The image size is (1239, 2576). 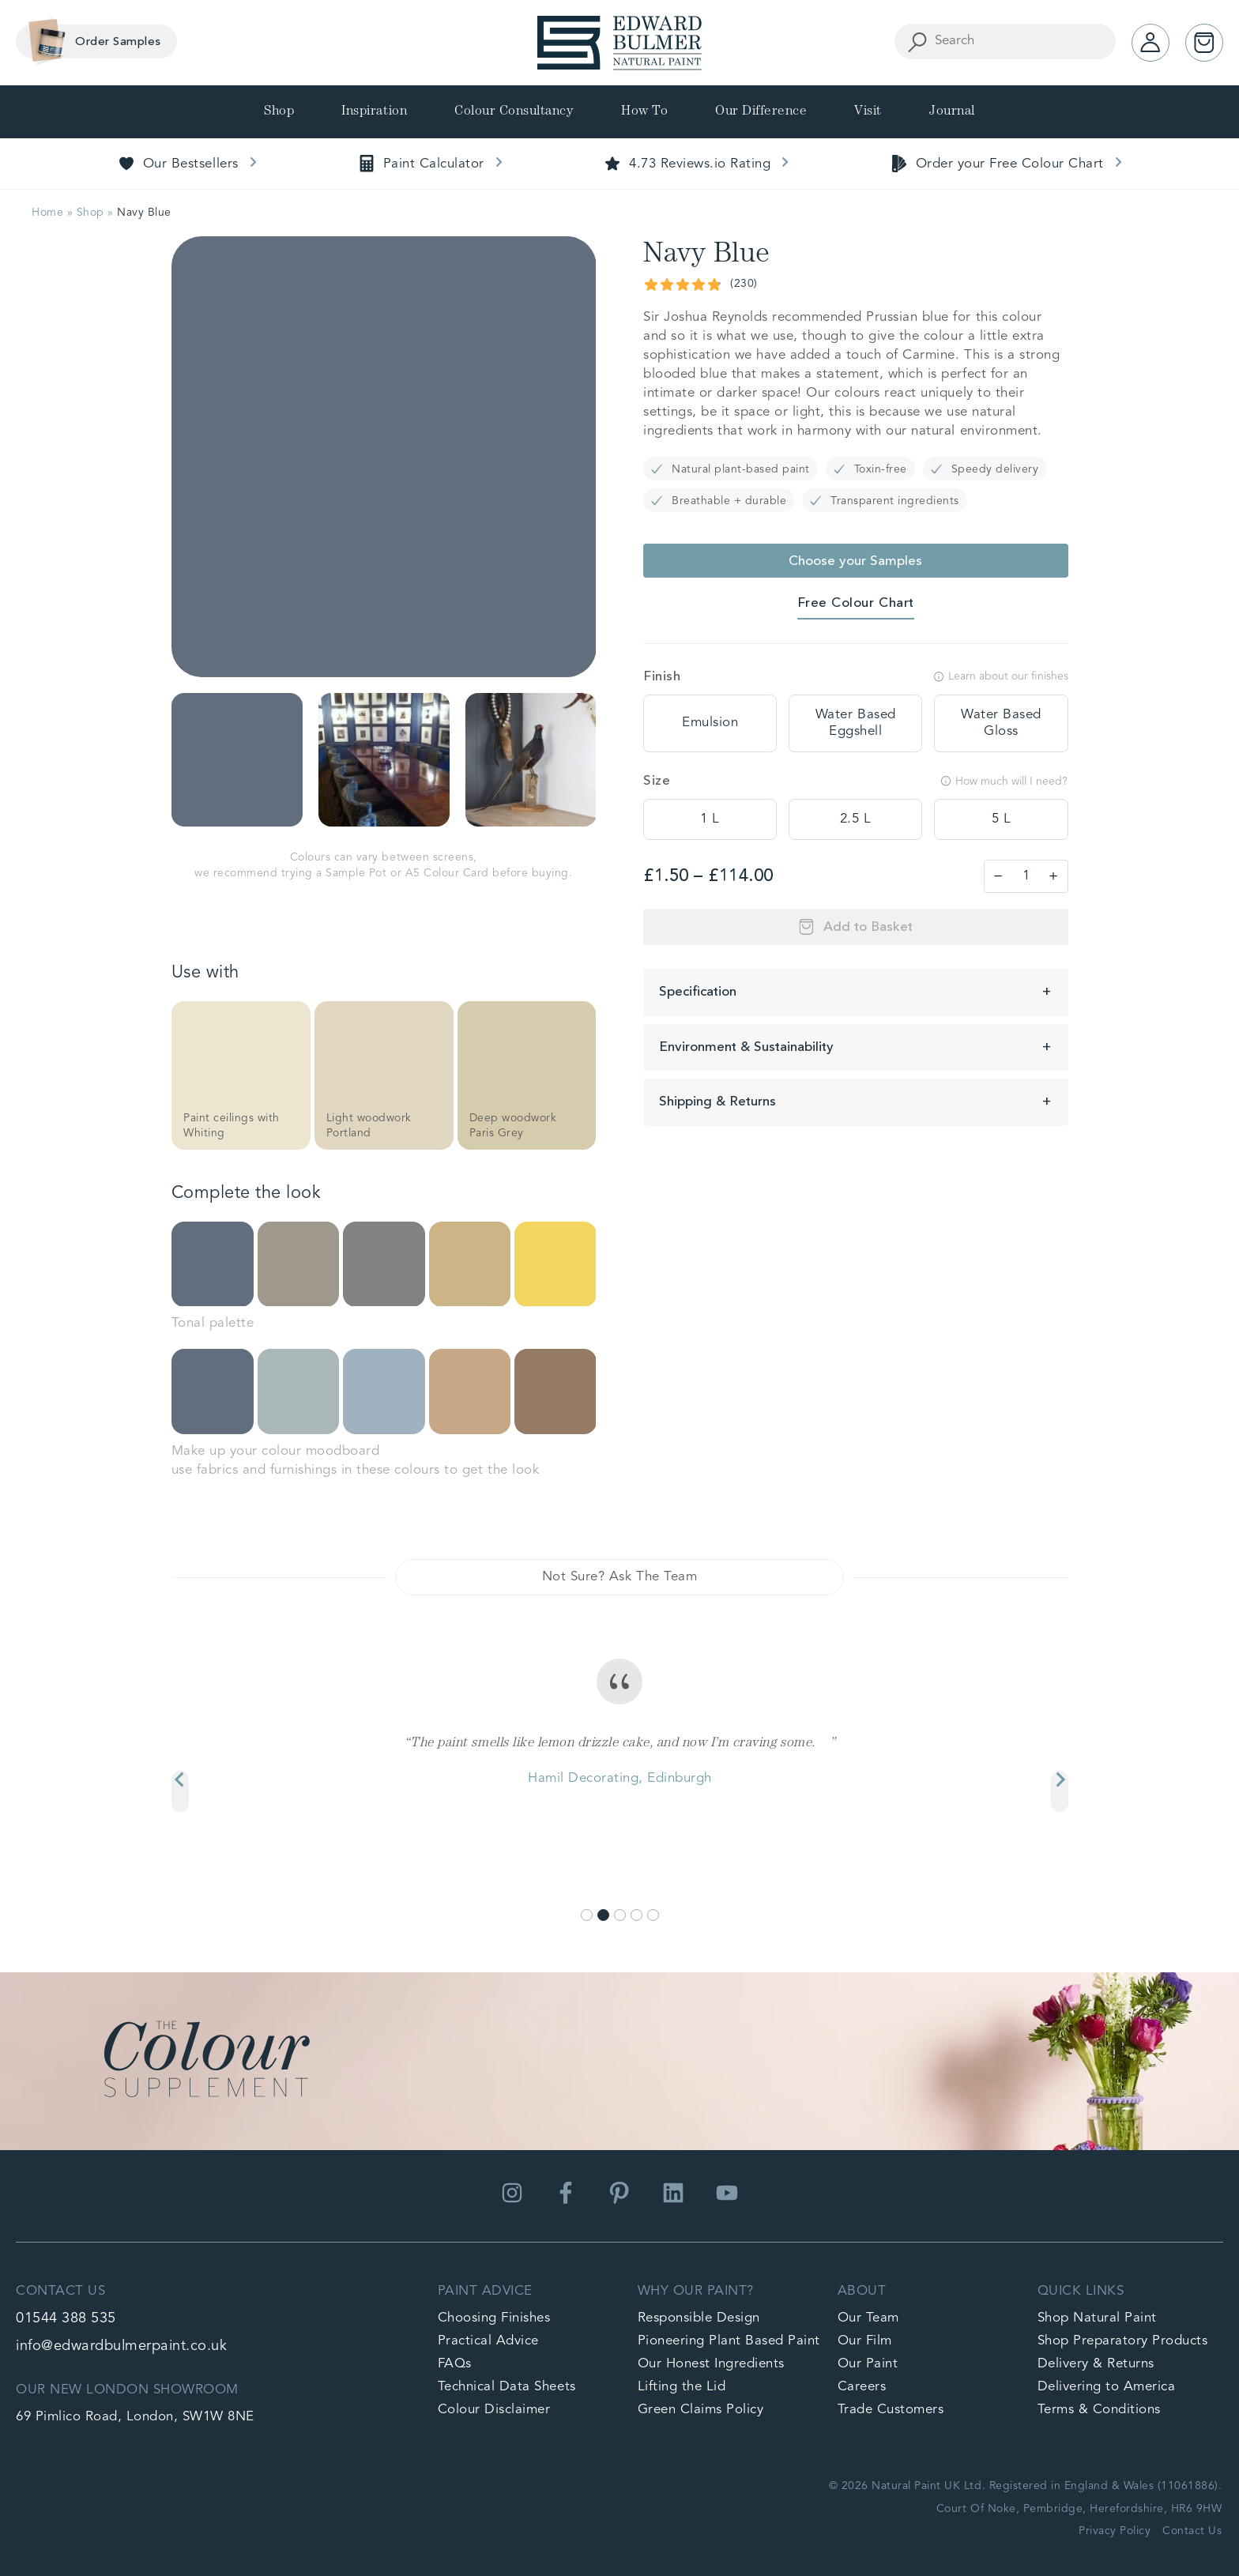 What do you see at coordinates (699, 2318) in the screenshot?
I see `Responsible Design` at bounding box center [699, 2318].